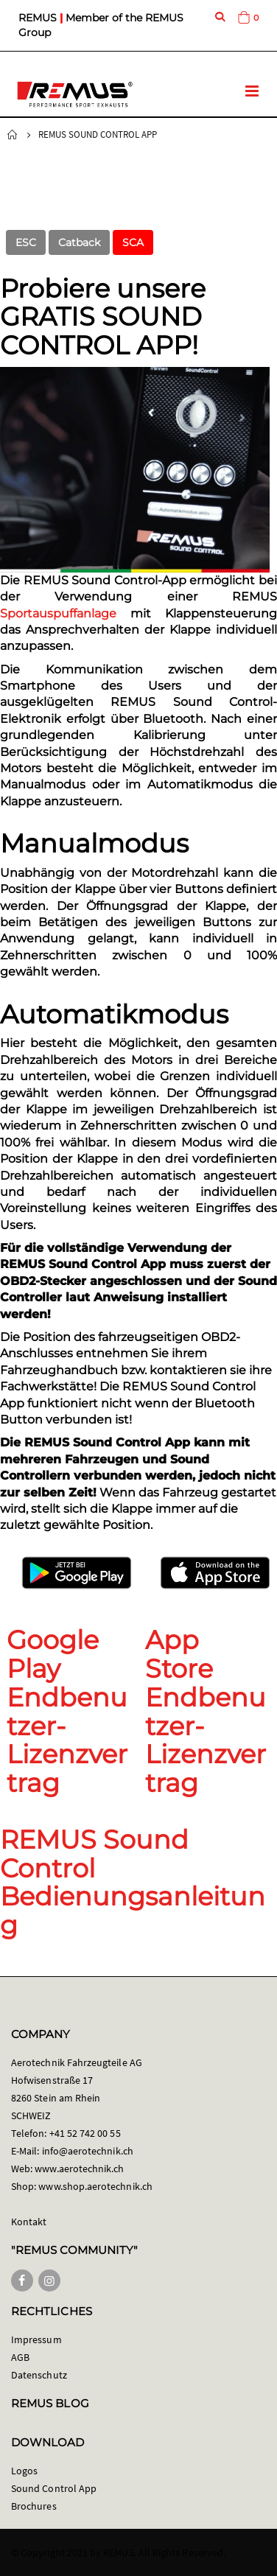  I want to click on Logos, so click(24, 2470).